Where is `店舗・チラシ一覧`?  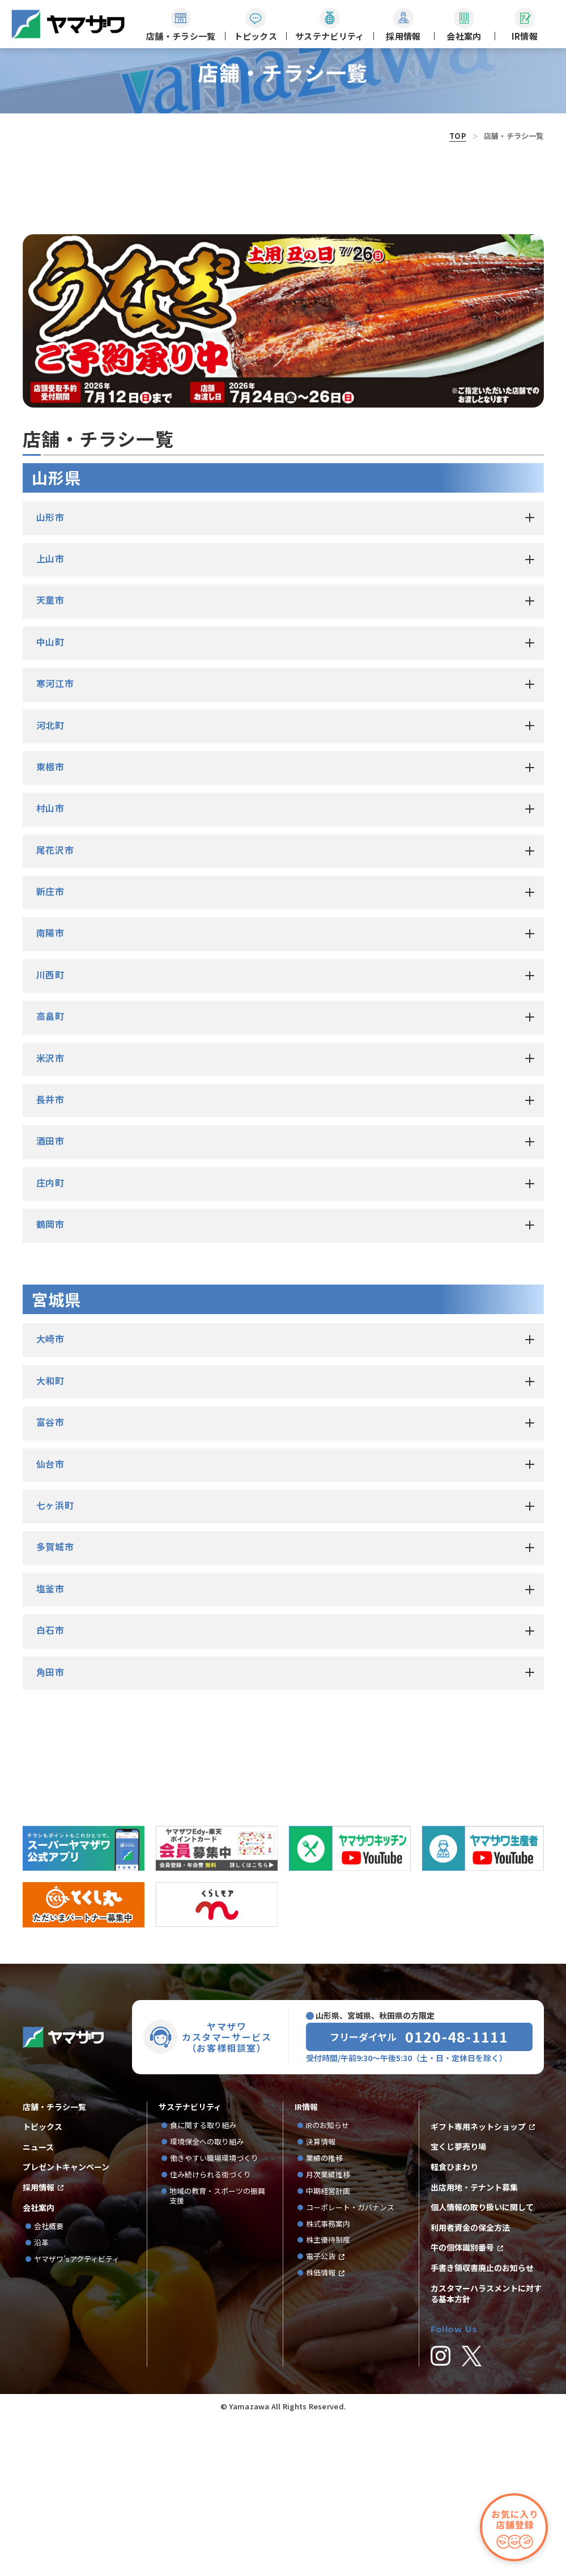
店舗・チラシ一覧 is located at coordinates (54, 2264).